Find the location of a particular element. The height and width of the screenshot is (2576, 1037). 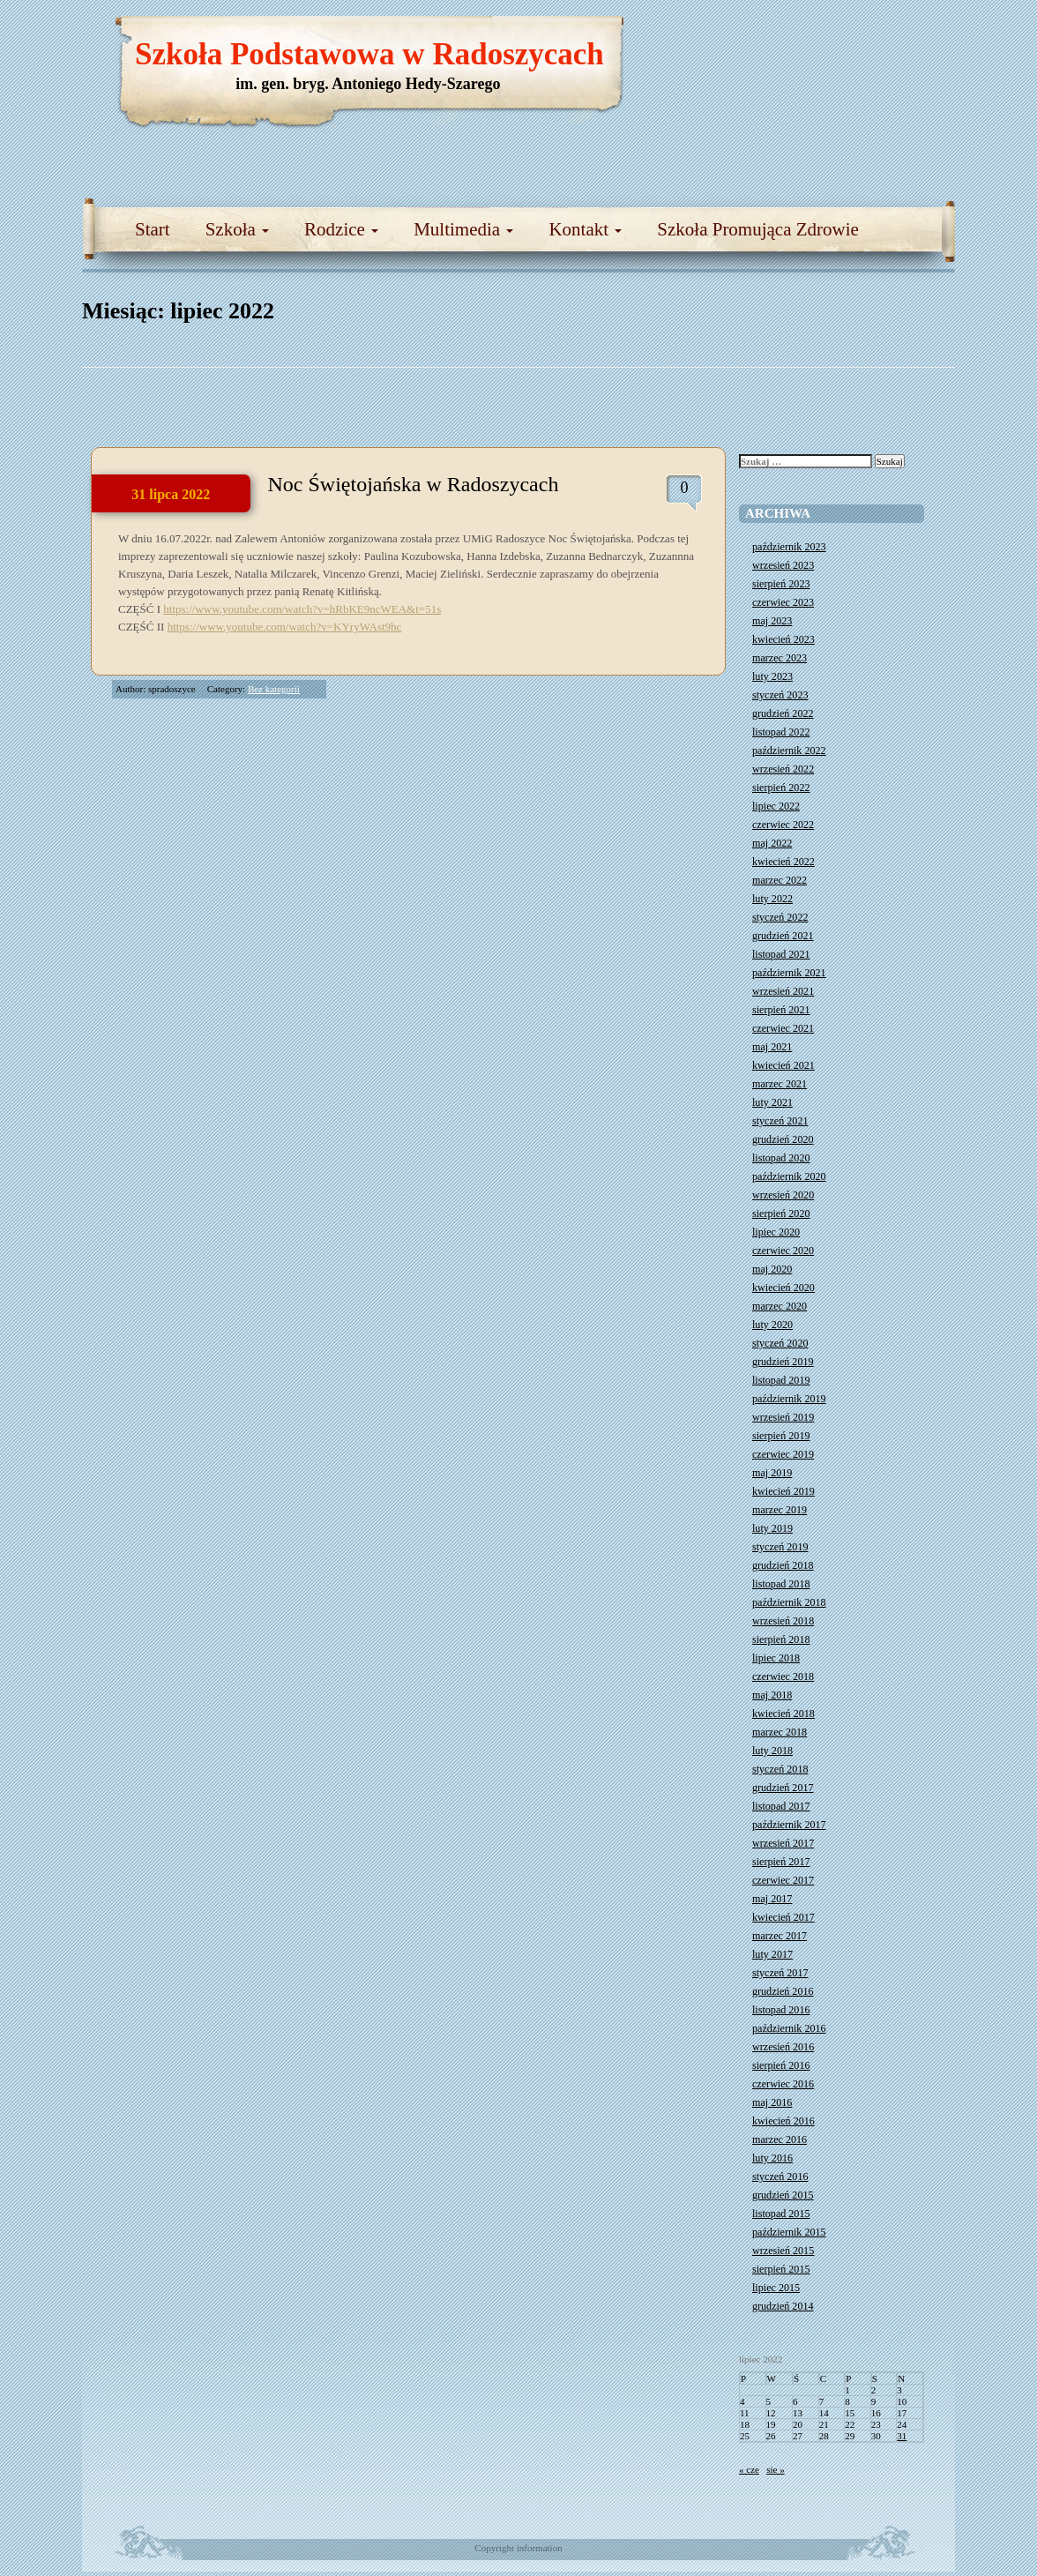

sierpień 2016 is located at coordinates (781, 2065).